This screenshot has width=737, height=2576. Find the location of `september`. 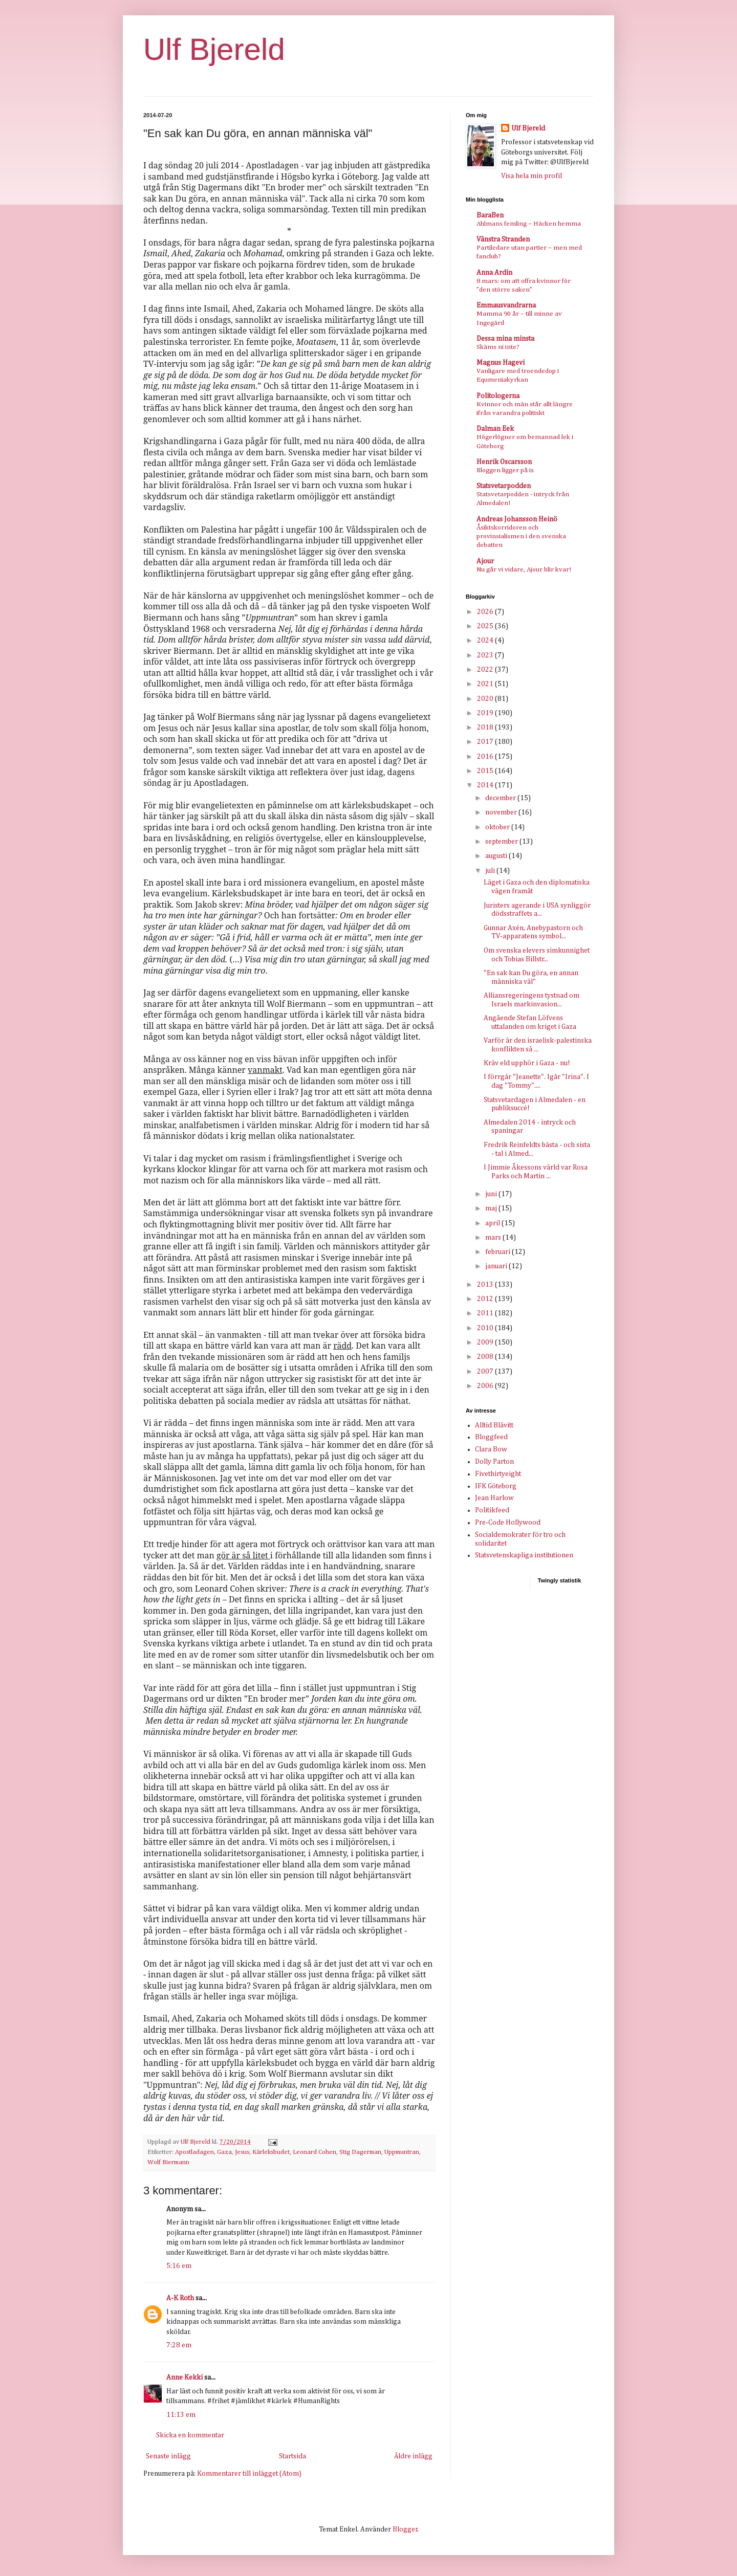

september is located at coordinates (502, 841).